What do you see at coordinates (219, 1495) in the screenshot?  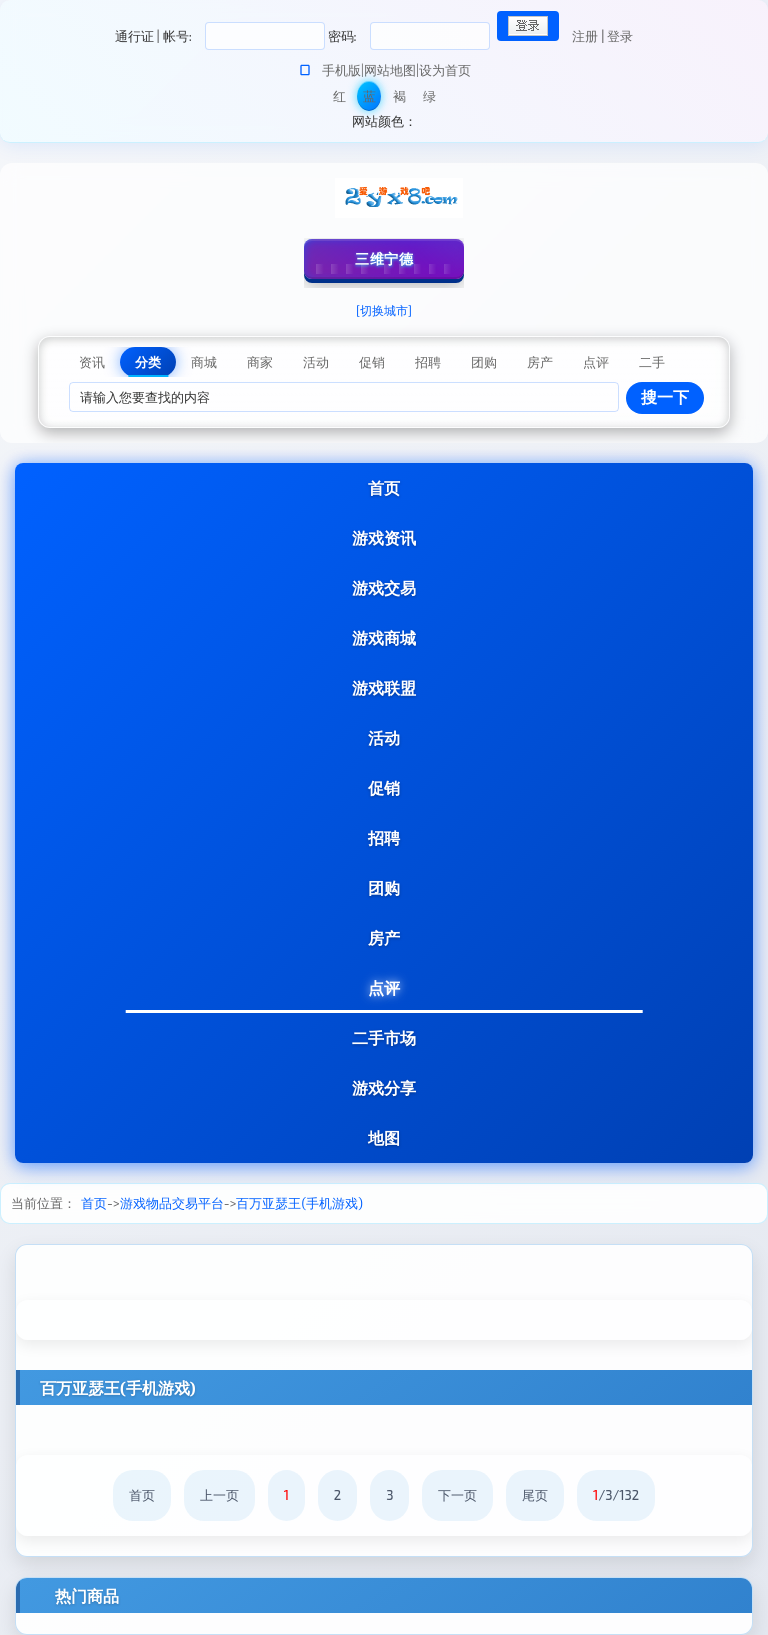 I see `上一页` at bounding box center [219, 1495].